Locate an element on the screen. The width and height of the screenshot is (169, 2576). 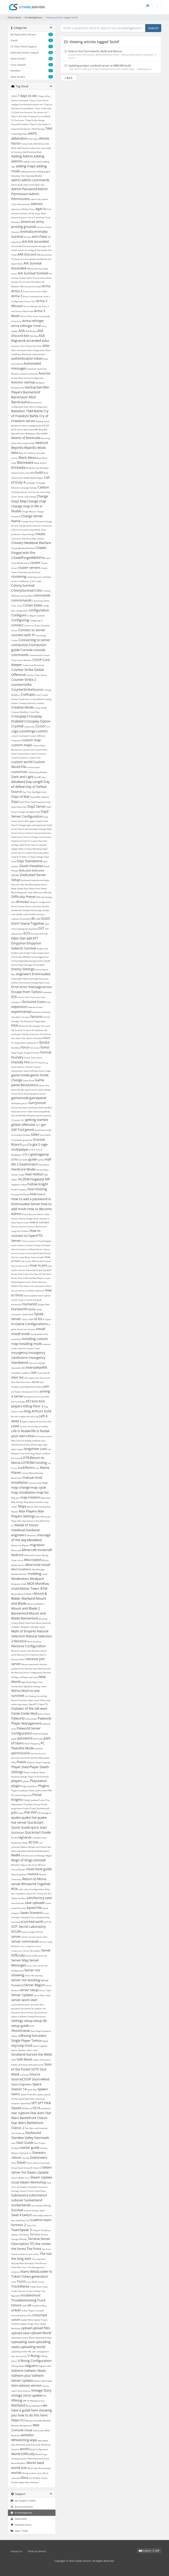
legacy is located at coordinates (25, 1421).